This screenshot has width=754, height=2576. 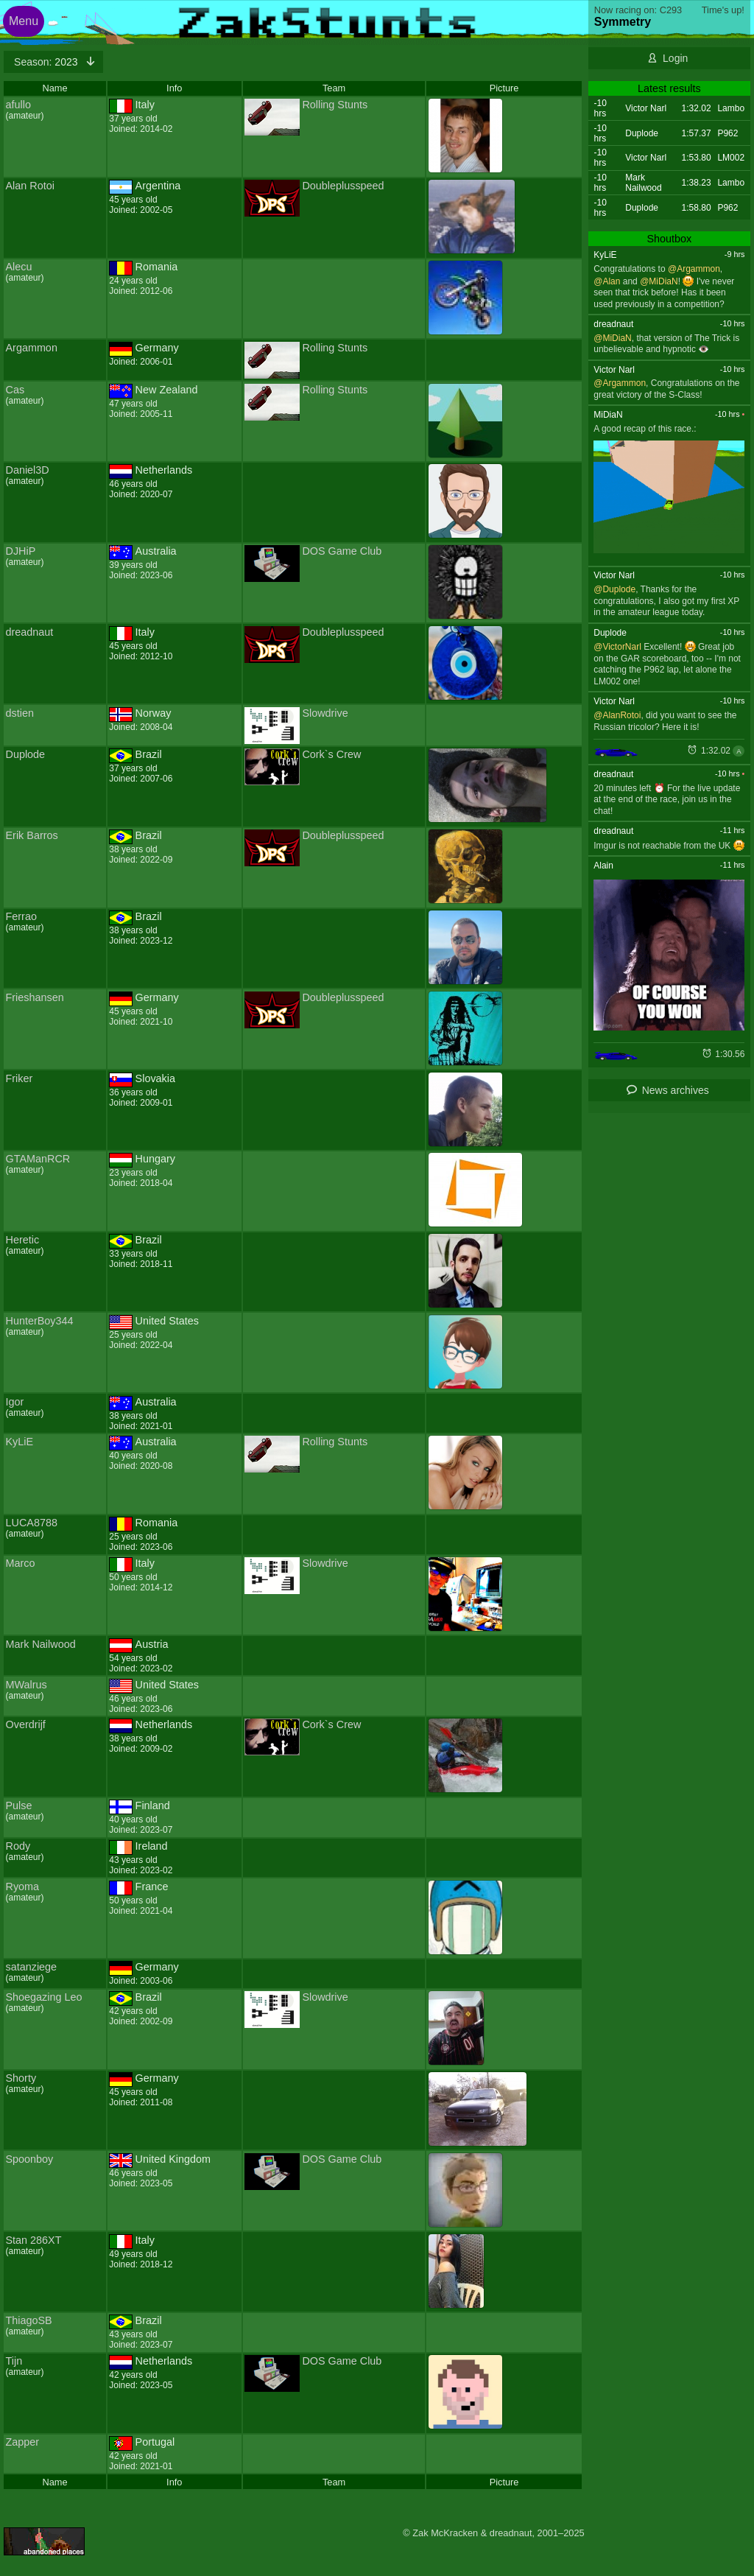 What do you see at coordinates (31, 1523) in the screenshot?
I see `LUCA8788` at bounding box center [31, 1523].